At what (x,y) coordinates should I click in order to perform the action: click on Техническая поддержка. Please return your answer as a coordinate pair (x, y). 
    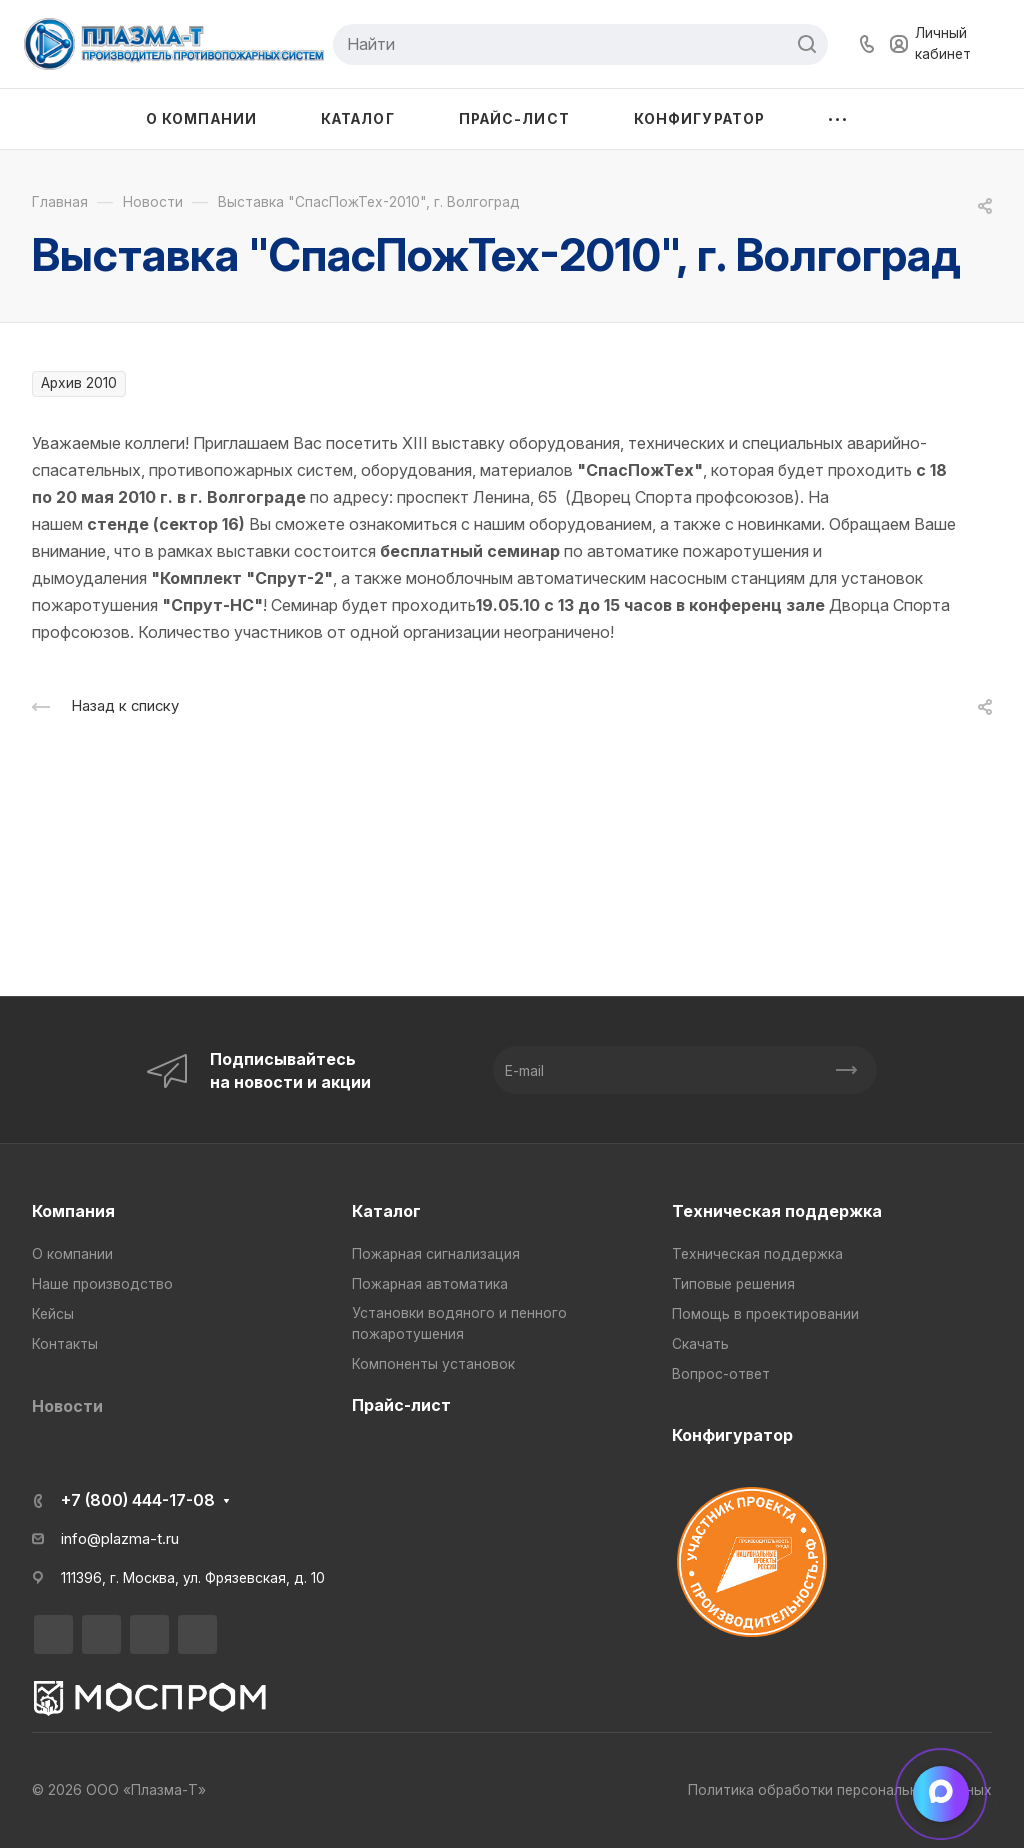
    Looking at the image, I should click on (777, 1211).